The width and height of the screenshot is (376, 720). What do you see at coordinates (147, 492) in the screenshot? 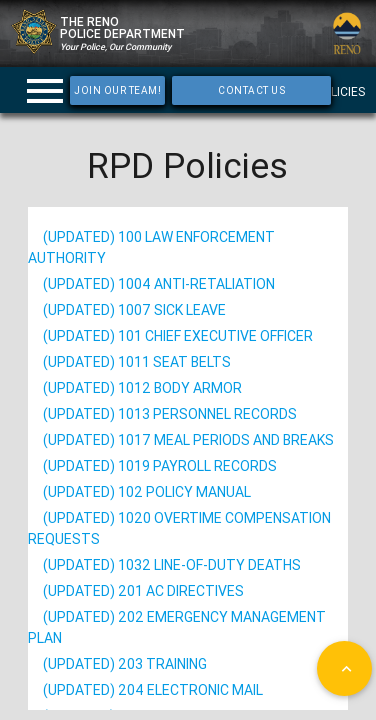
I see `(Updated) 102 Policy Manual` at bounding box center [147, 492].